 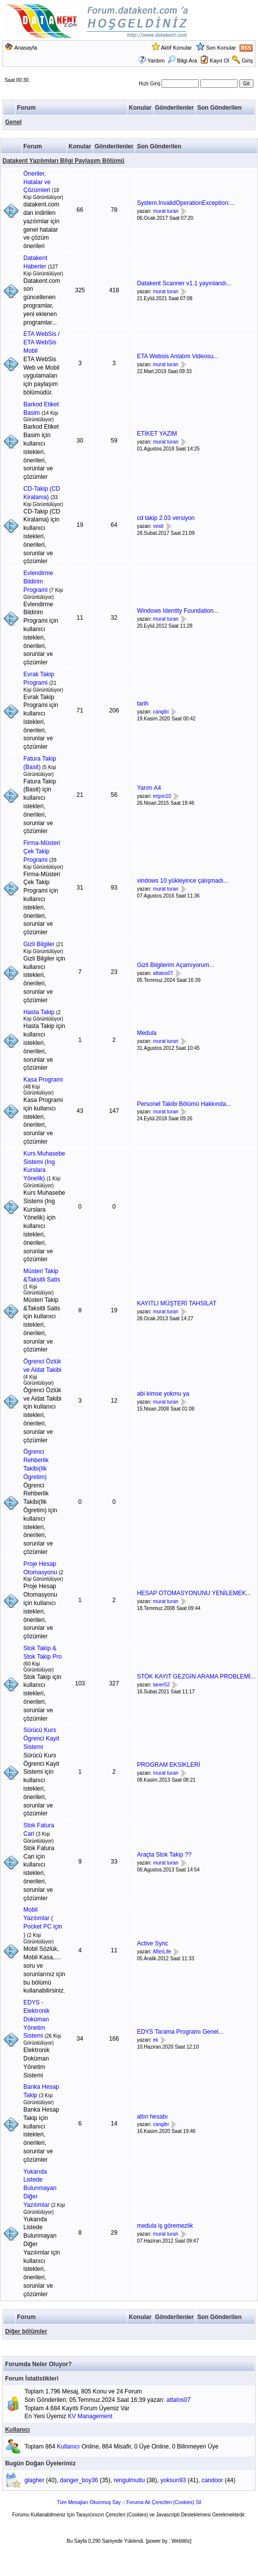 What do you see at coordinates (41, 851) in the screenshot?
I see `Firma-Müsteri Çek Takip Programi` at bounding box center [41, 851].